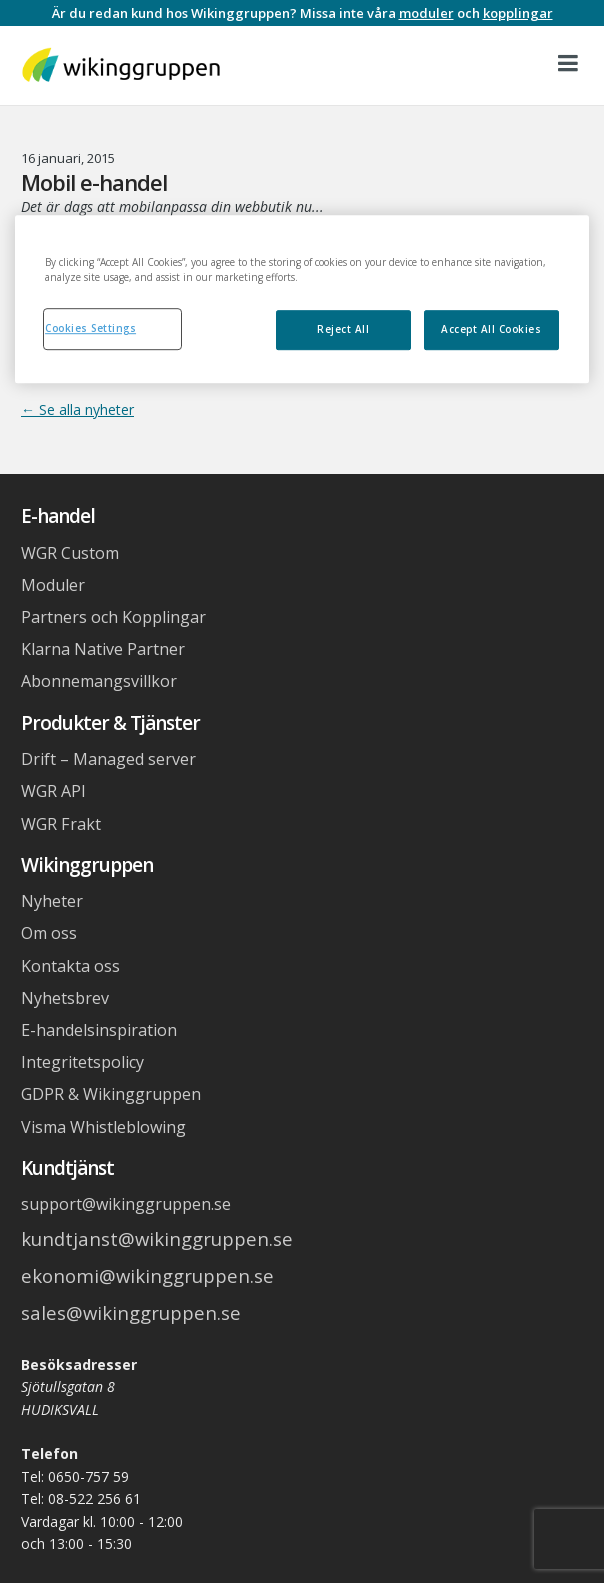 Image resolution: width=604 pixels, height=1583 pixels. What do you see at coordinates (61, 824) in the screenshot?
I see `WGR Frakt` at bounding box center [61, 824].